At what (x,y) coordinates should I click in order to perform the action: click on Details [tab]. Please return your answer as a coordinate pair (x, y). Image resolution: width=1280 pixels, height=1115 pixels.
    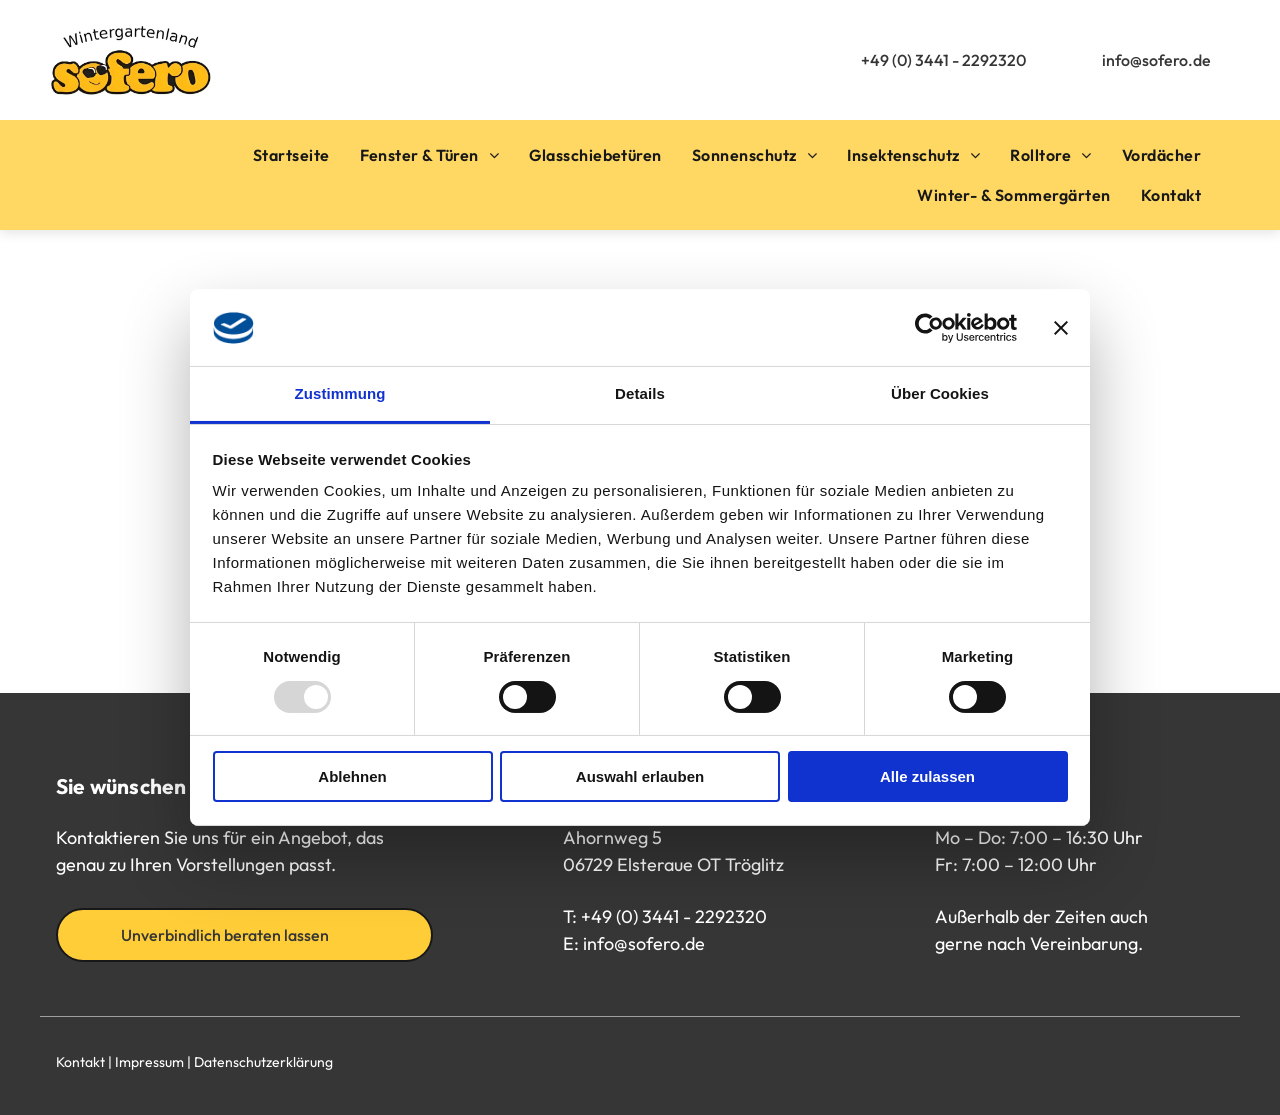
    Looking at the image, I should click on (640, 393).